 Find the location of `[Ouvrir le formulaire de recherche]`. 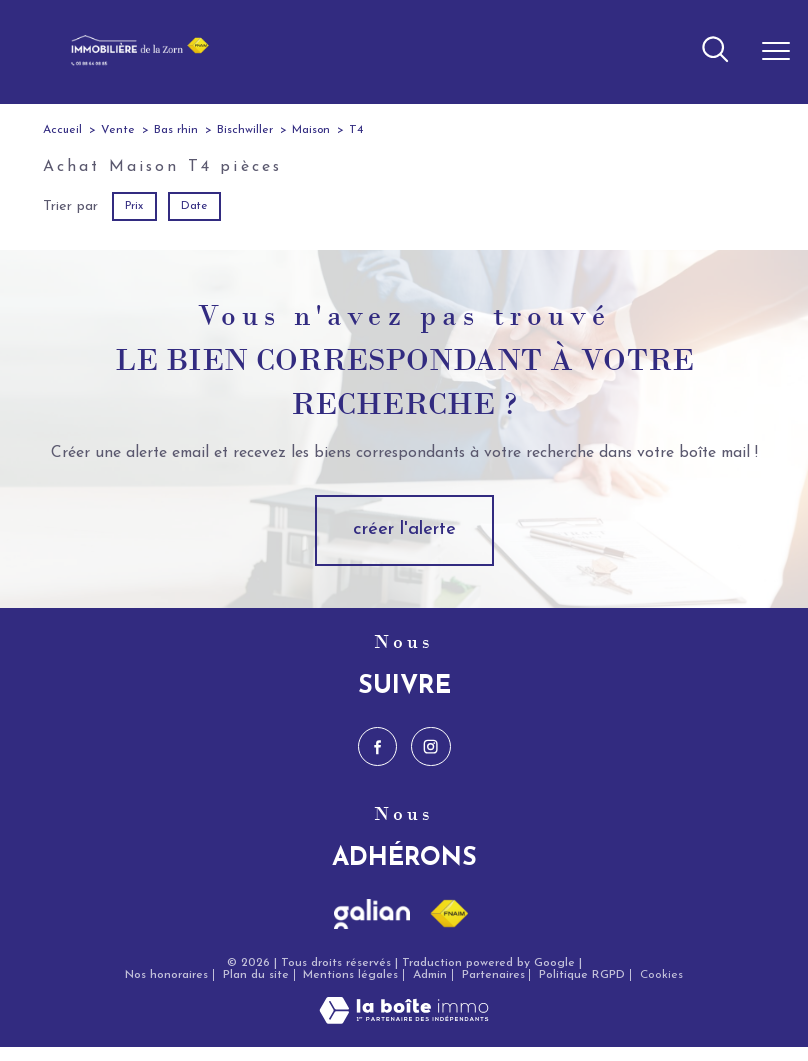

[Ouvrir le formulaire de recherche] is located at coordinates (715, 52).